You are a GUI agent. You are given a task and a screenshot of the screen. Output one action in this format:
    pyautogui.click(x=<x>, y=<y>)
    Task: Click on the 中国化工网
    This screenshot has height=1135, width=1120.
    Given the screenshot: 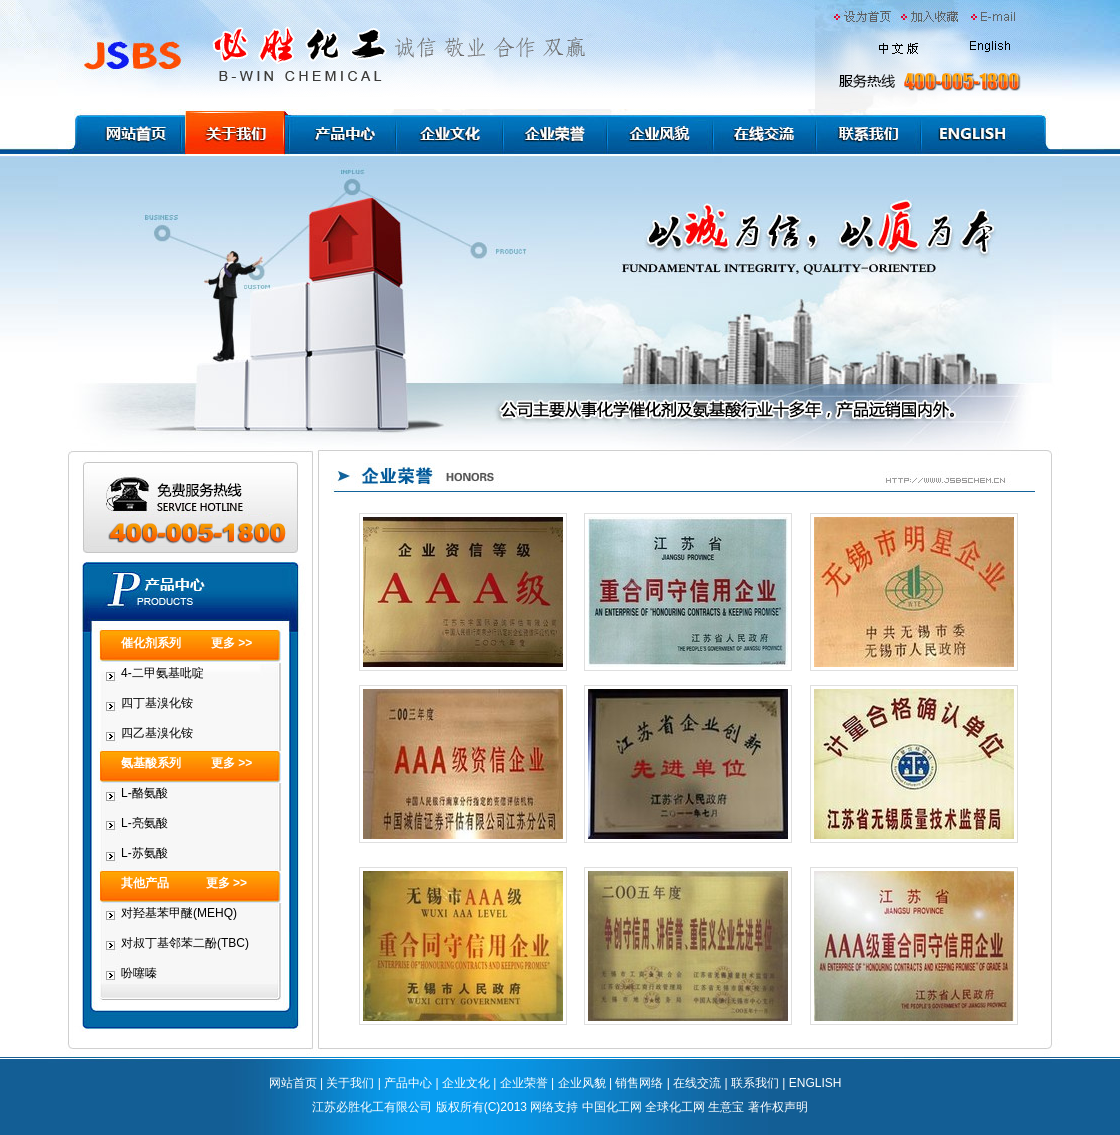 What is the action you would take?
    pyautogui.click(x=612, y=1107)
    